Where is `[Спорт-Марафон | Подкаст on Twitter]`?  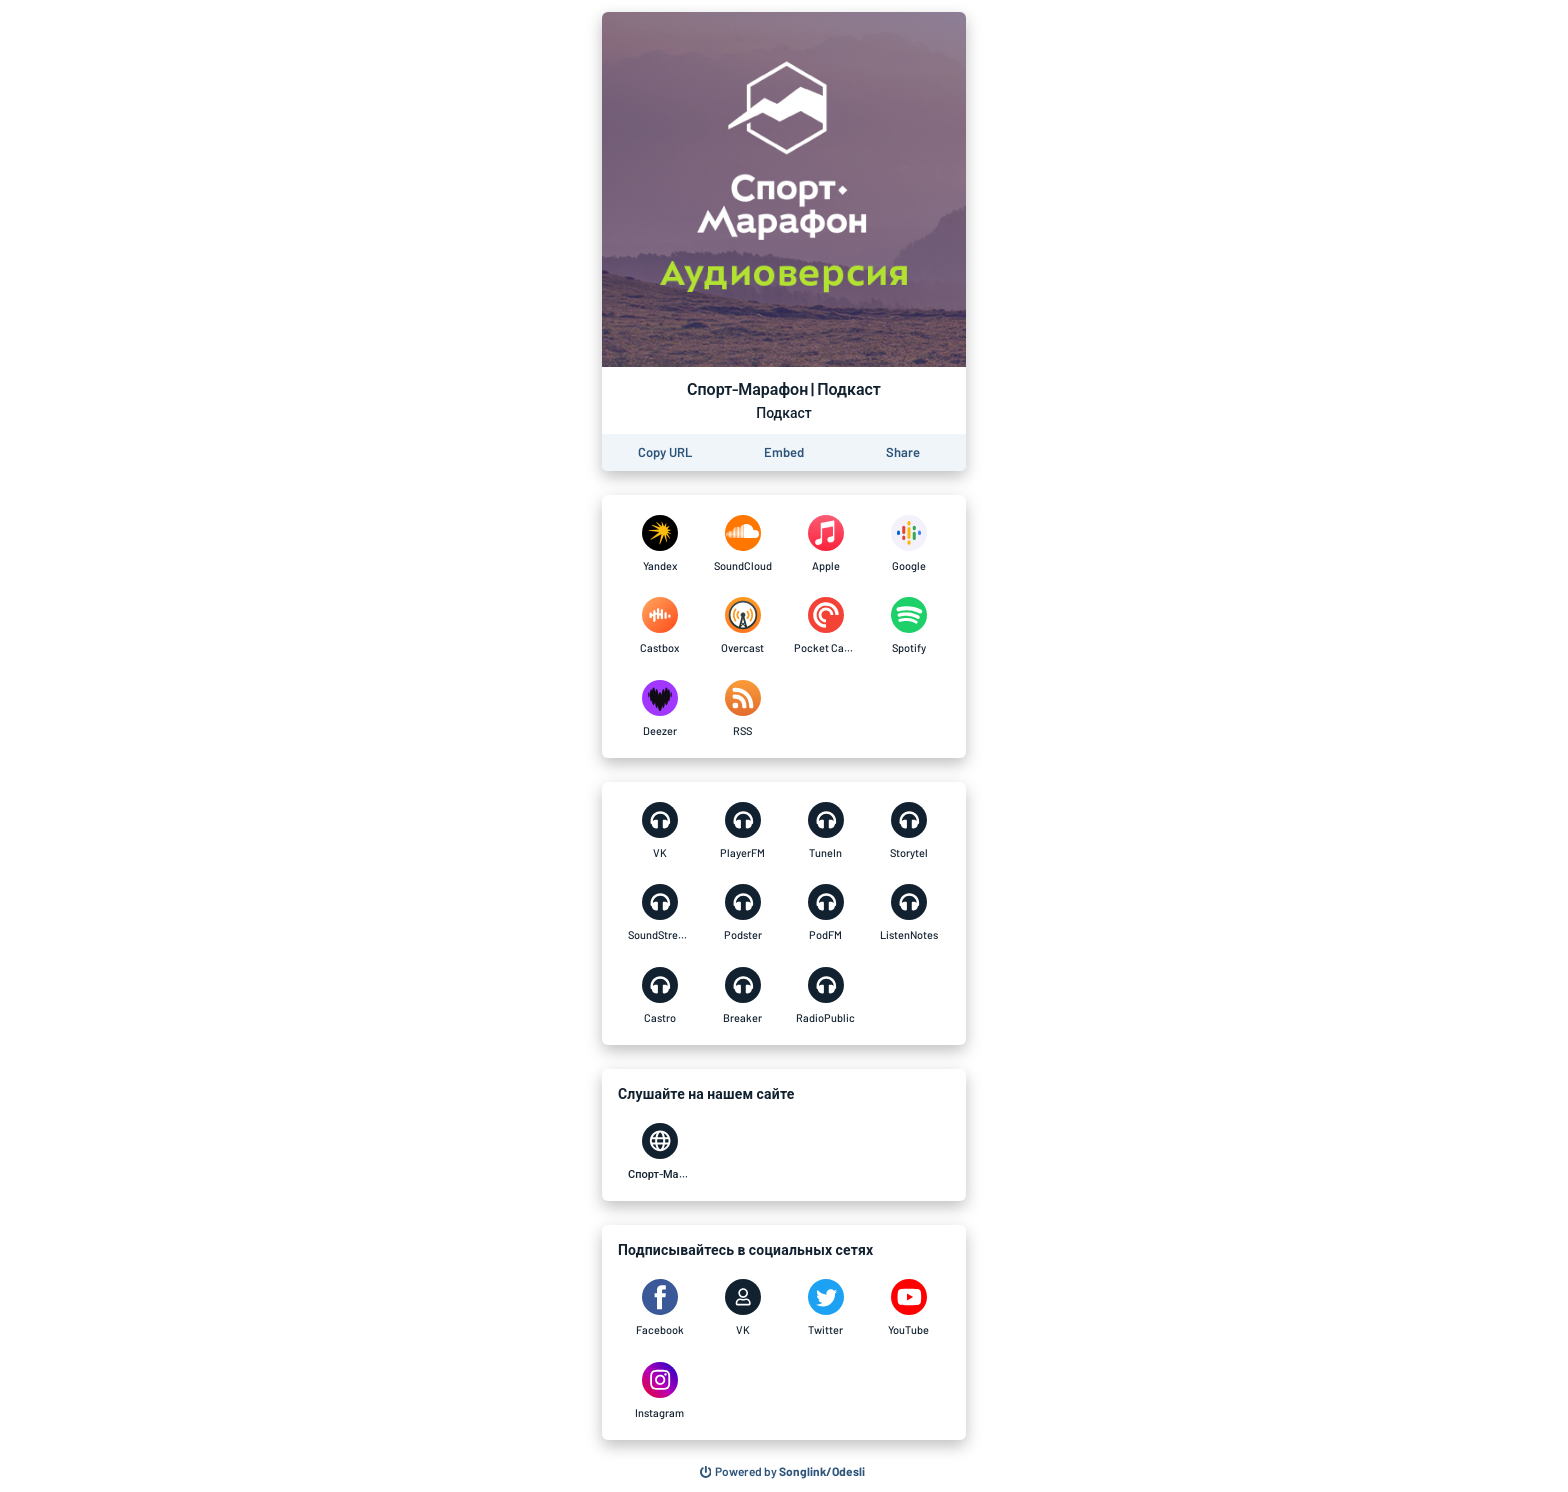 [Спорт-Марафон | Подкаст on Twitter] is located at coordinates (825, 1308).